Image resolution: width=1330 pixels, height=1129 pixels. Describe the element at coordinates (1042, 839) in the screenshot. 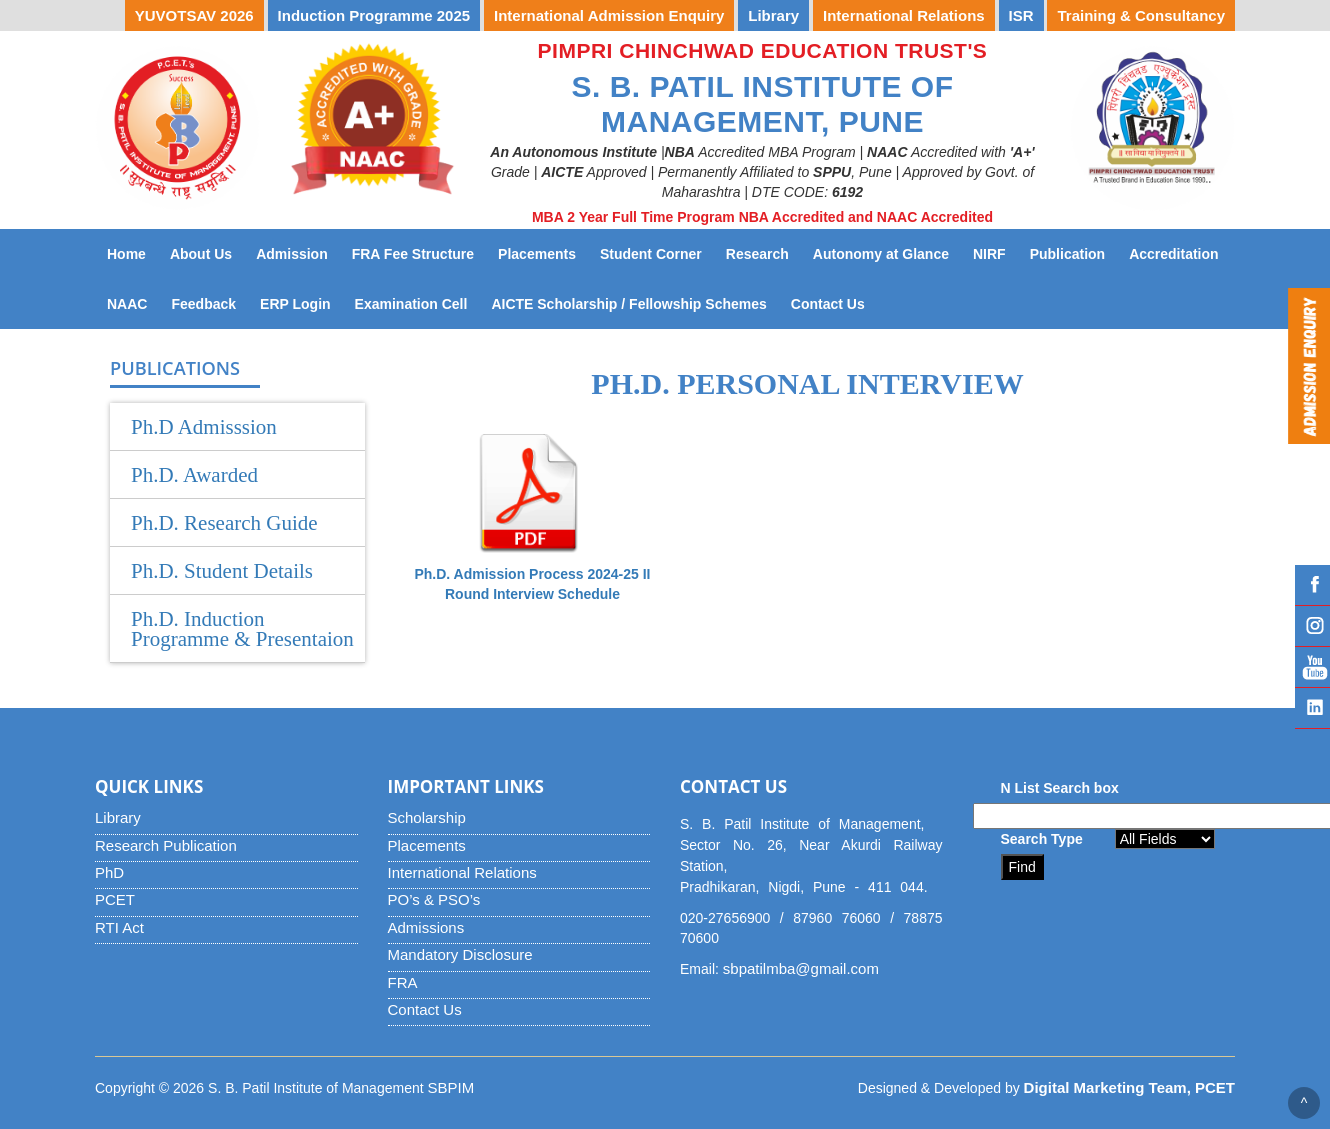

I see `Search Type` at that location.